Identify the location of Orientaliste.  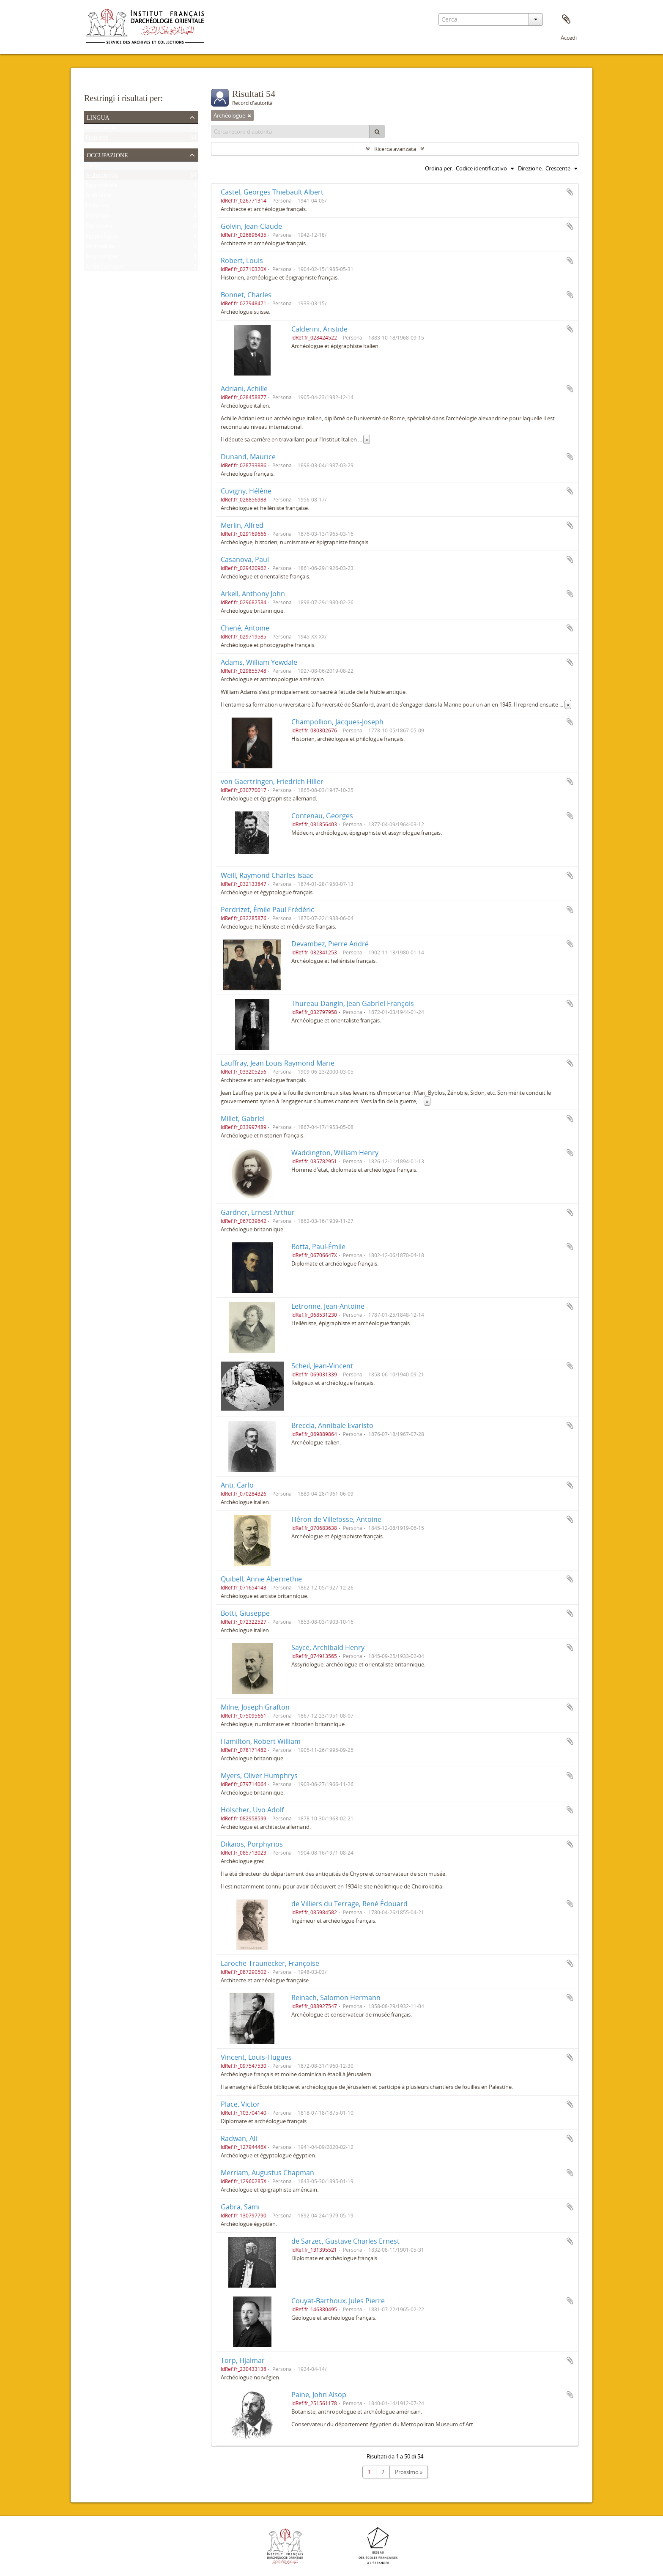
(100, 248).